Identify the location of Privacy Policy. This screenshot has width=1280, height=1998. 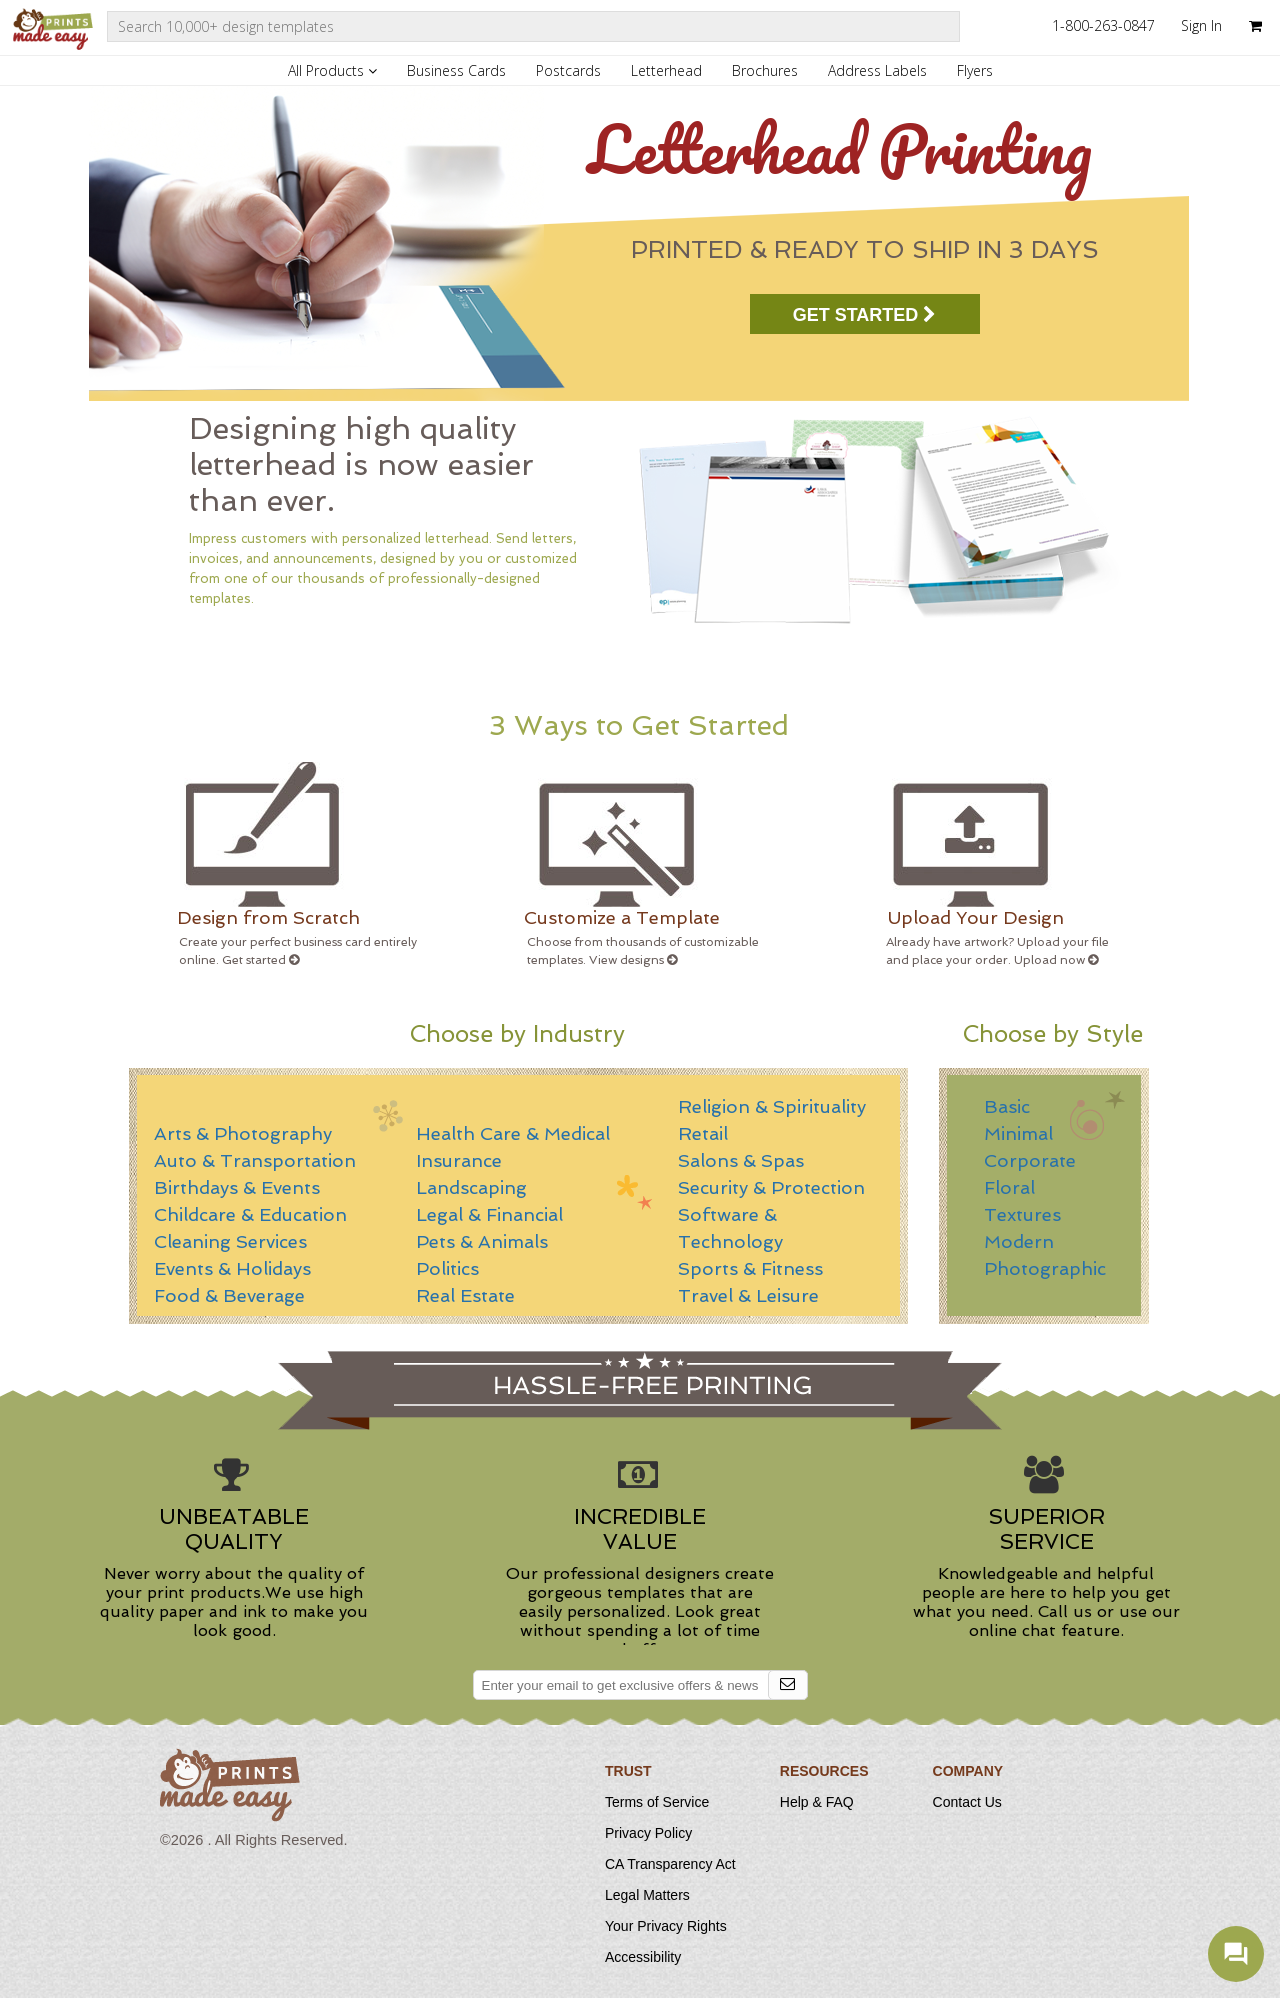
(648, 1833).